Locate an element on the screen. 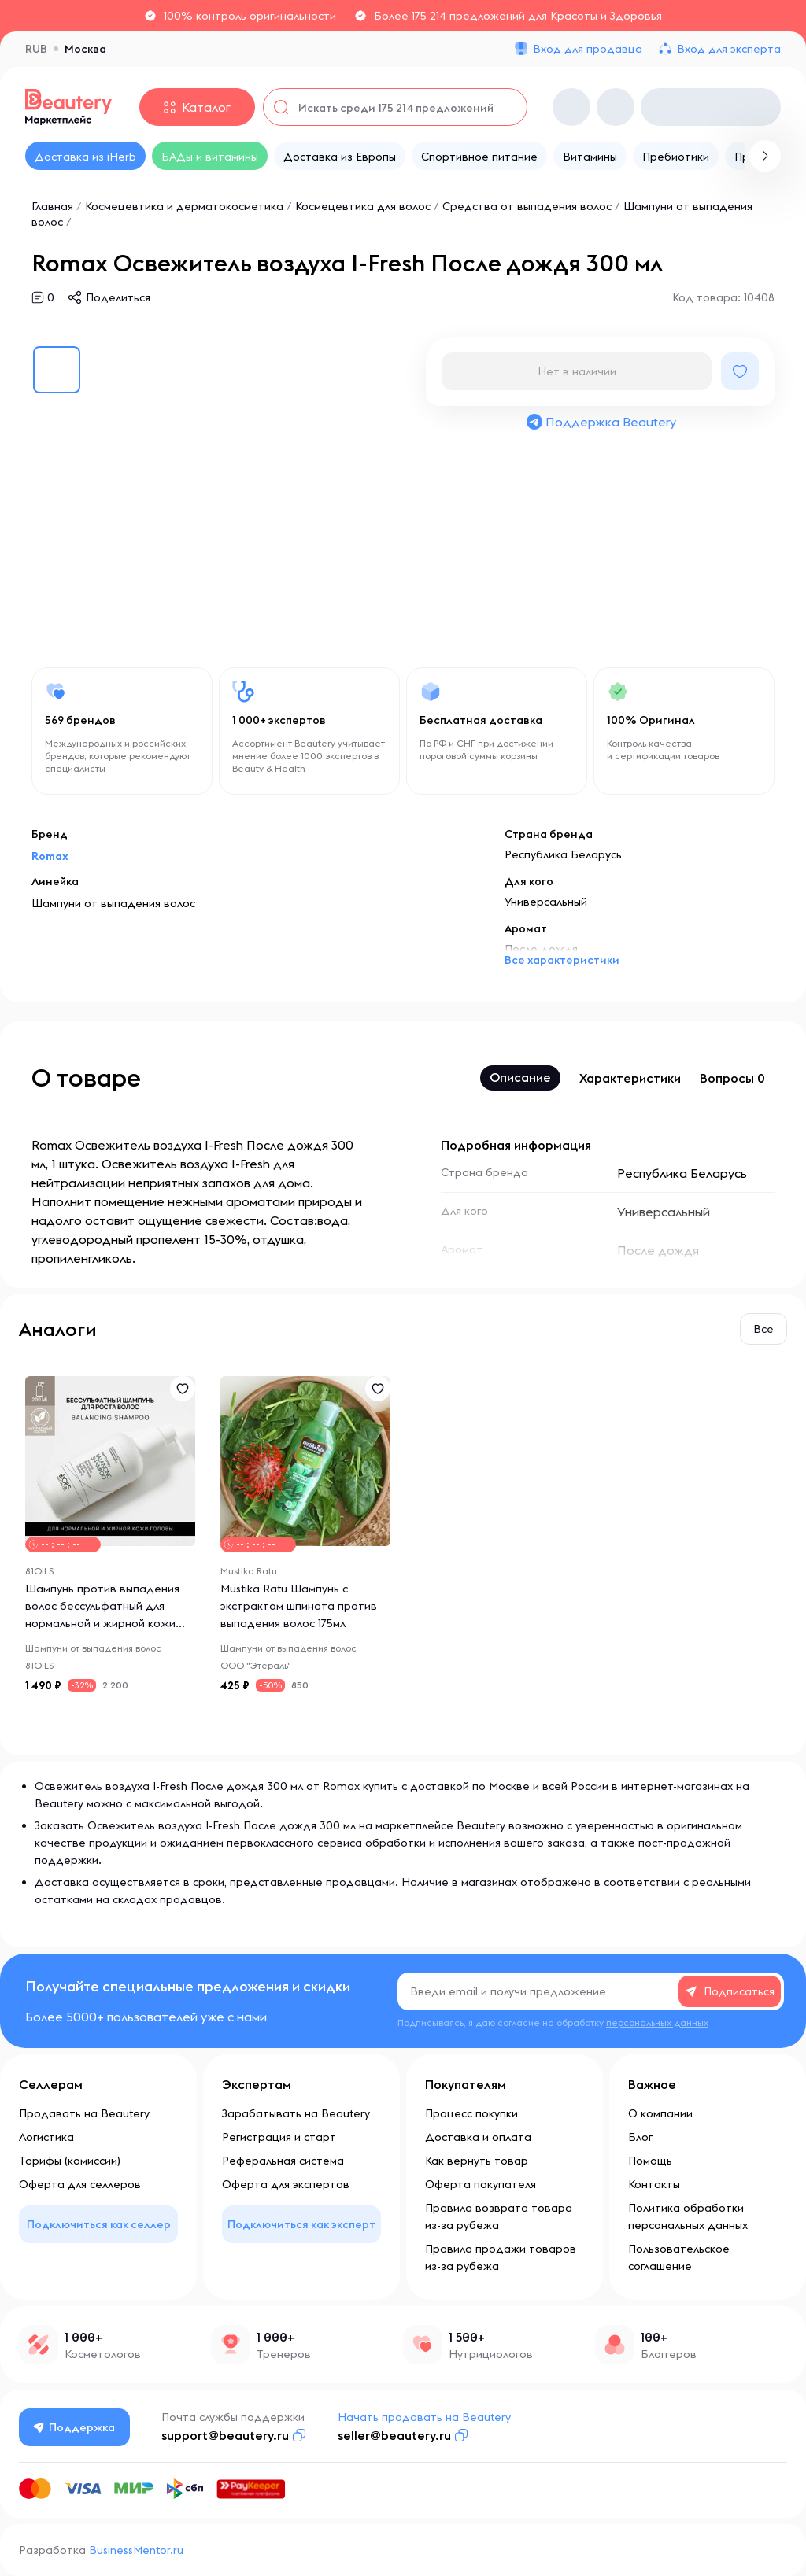 The width and height of the screenshot is (806, 2576). Пользовательское соглашение is located at coordinates (679, 2257).